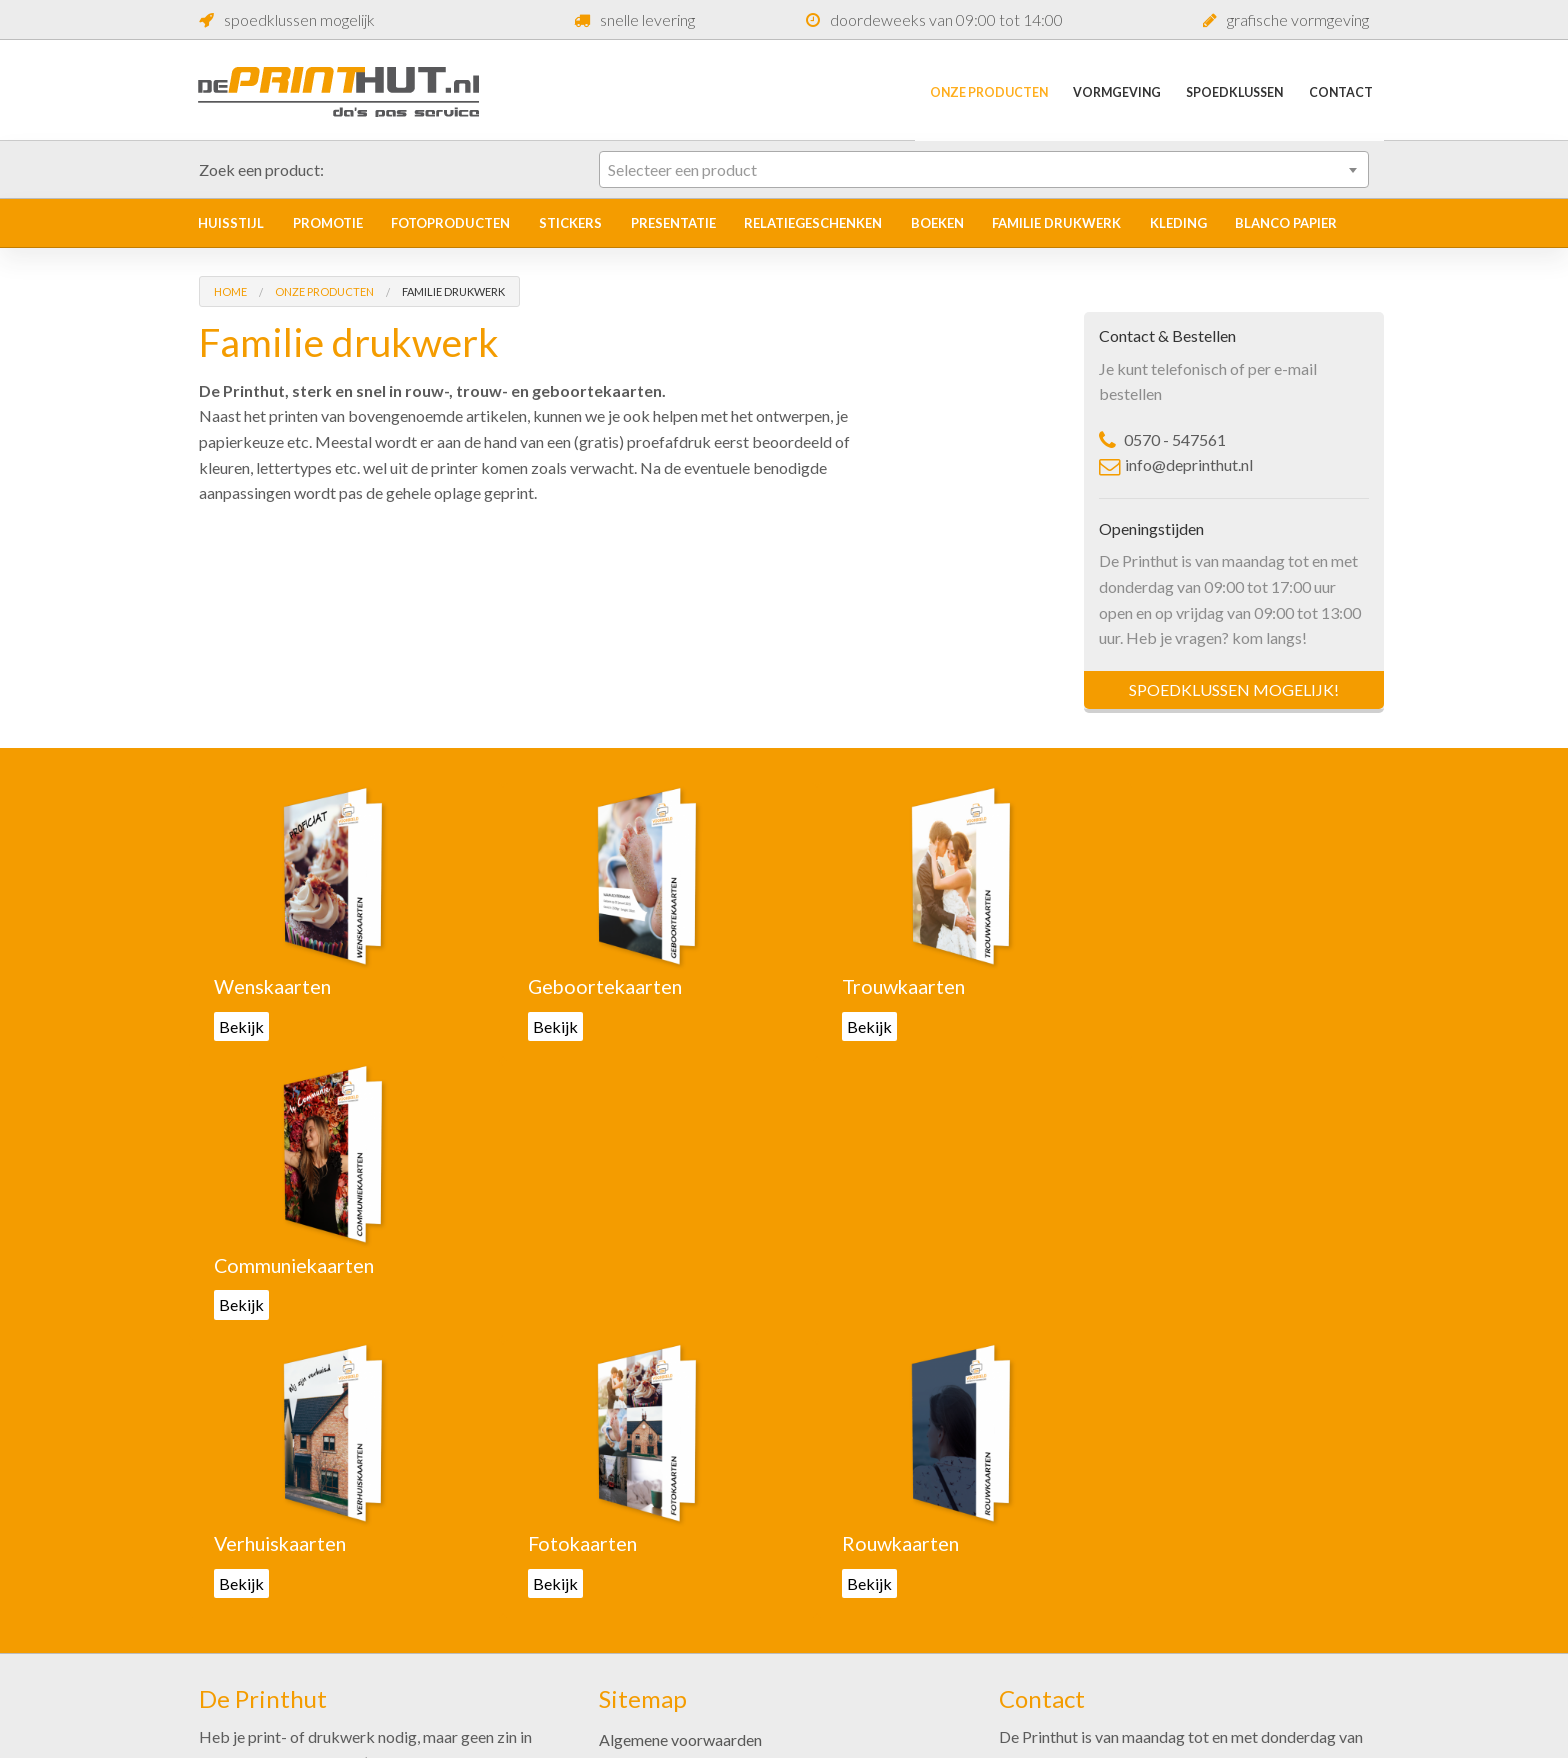 This screenshot has height=1758, width=1568. What do you see at coordinates (869, 1264) in the screenshot?
I see `Rouwkaarten` at bounding box center [869, 1264].